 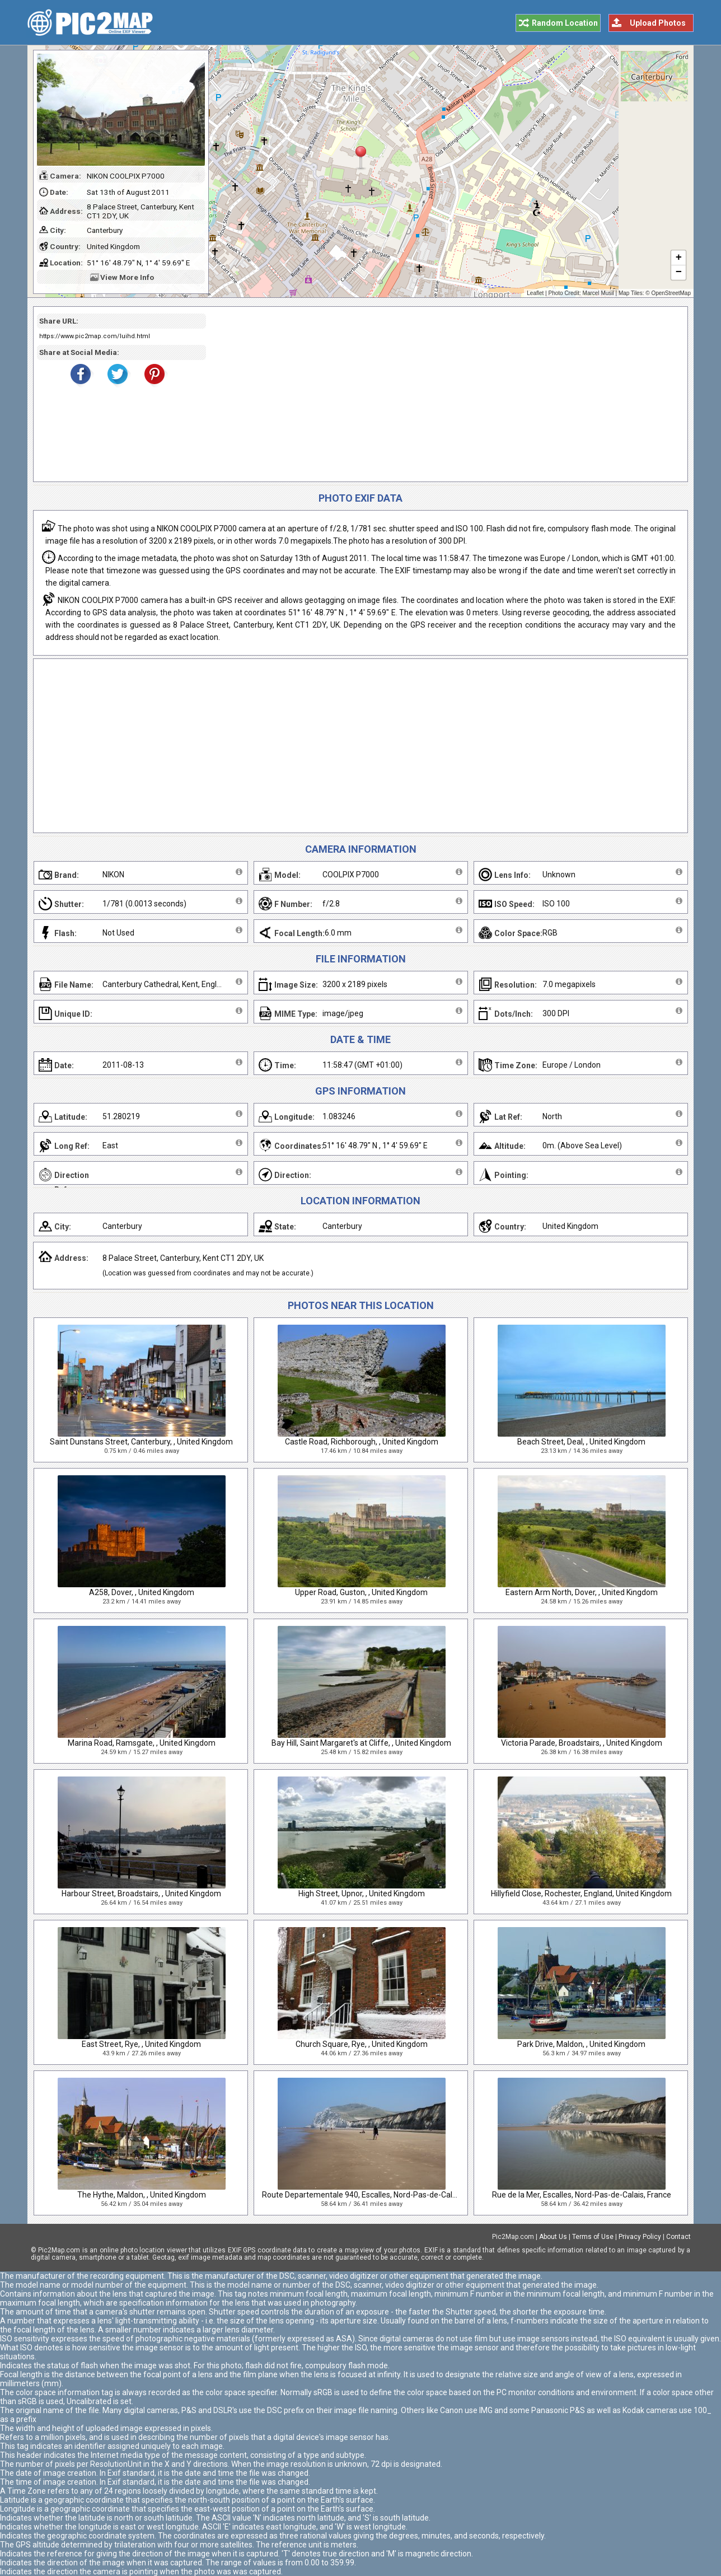 What do you see at coordinates (581, 2194) in the screenshot?
I see `Rue de la Mer, Escalles, Nord-Pas-de-Calais, France` at bounding box center [581, 2194].